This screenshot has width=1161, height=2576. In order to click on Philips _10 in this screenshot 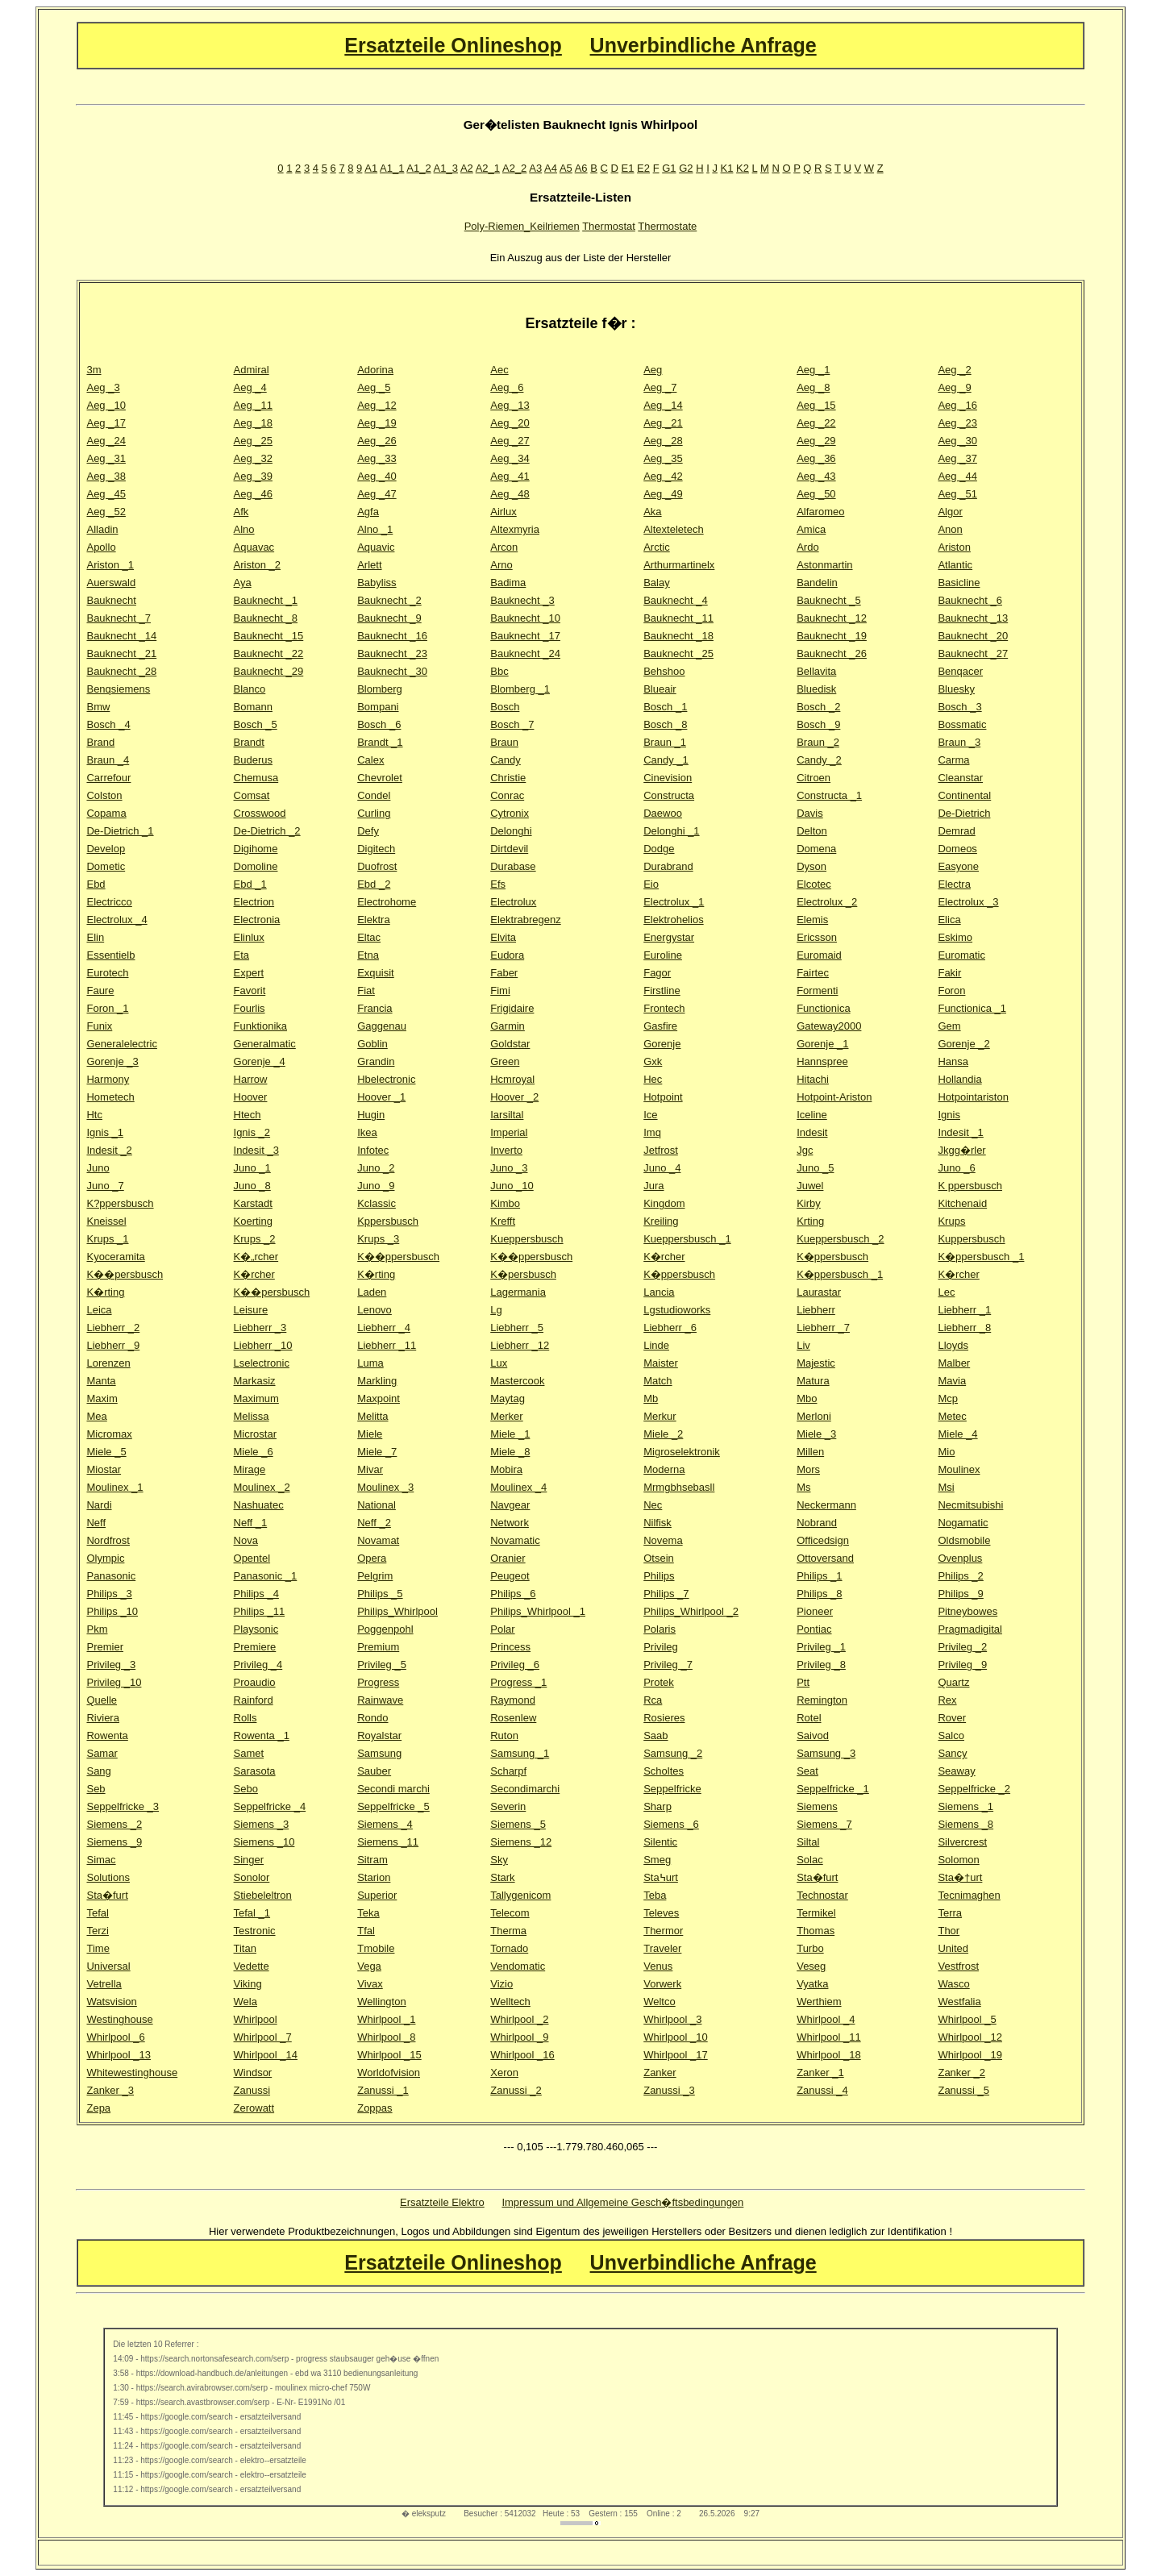, I will do `click(112, 1611)`.